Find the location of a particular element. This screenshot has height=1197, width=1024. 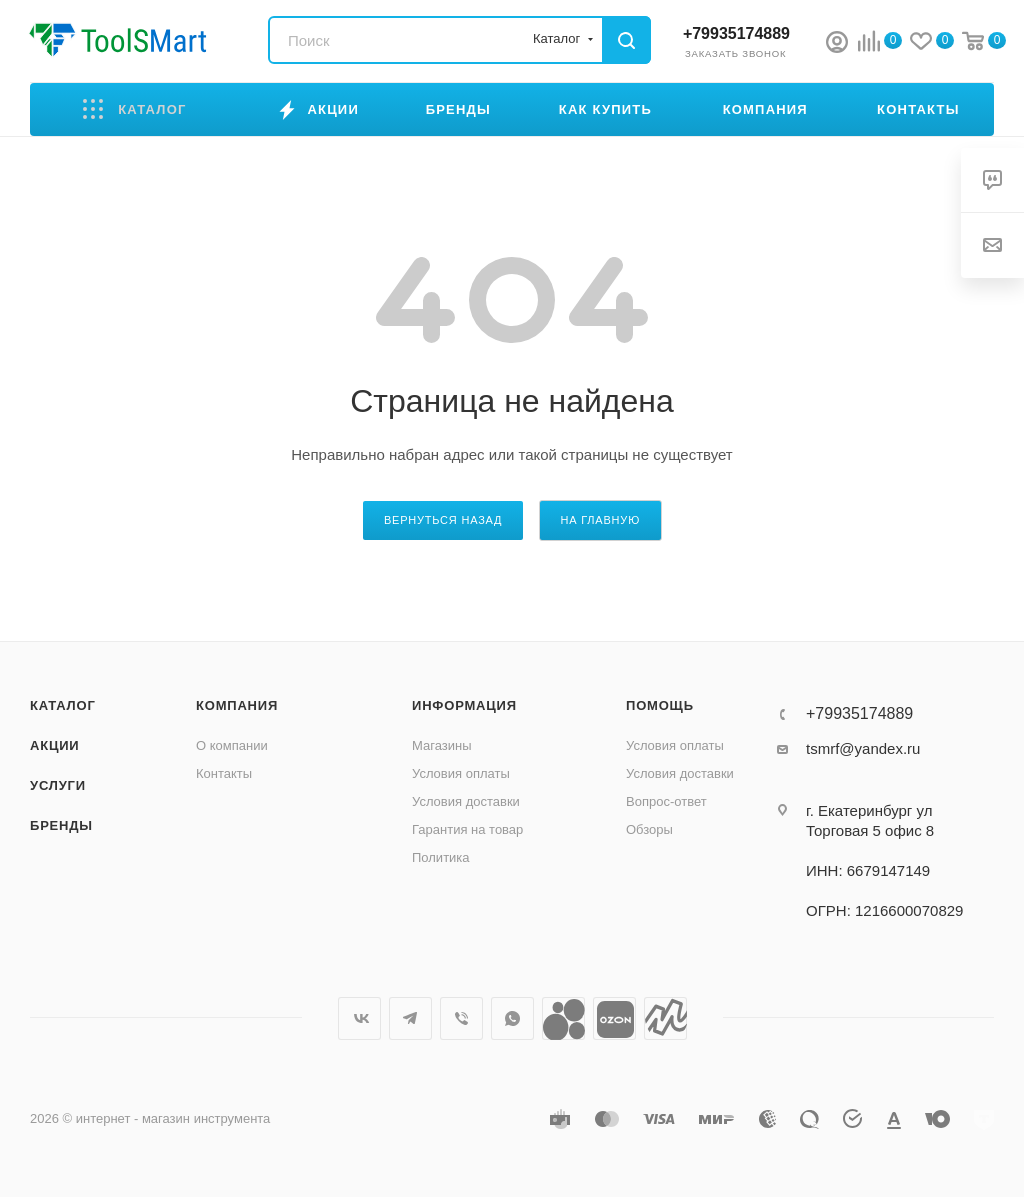

Каталог is located at coordinates (63, 705).